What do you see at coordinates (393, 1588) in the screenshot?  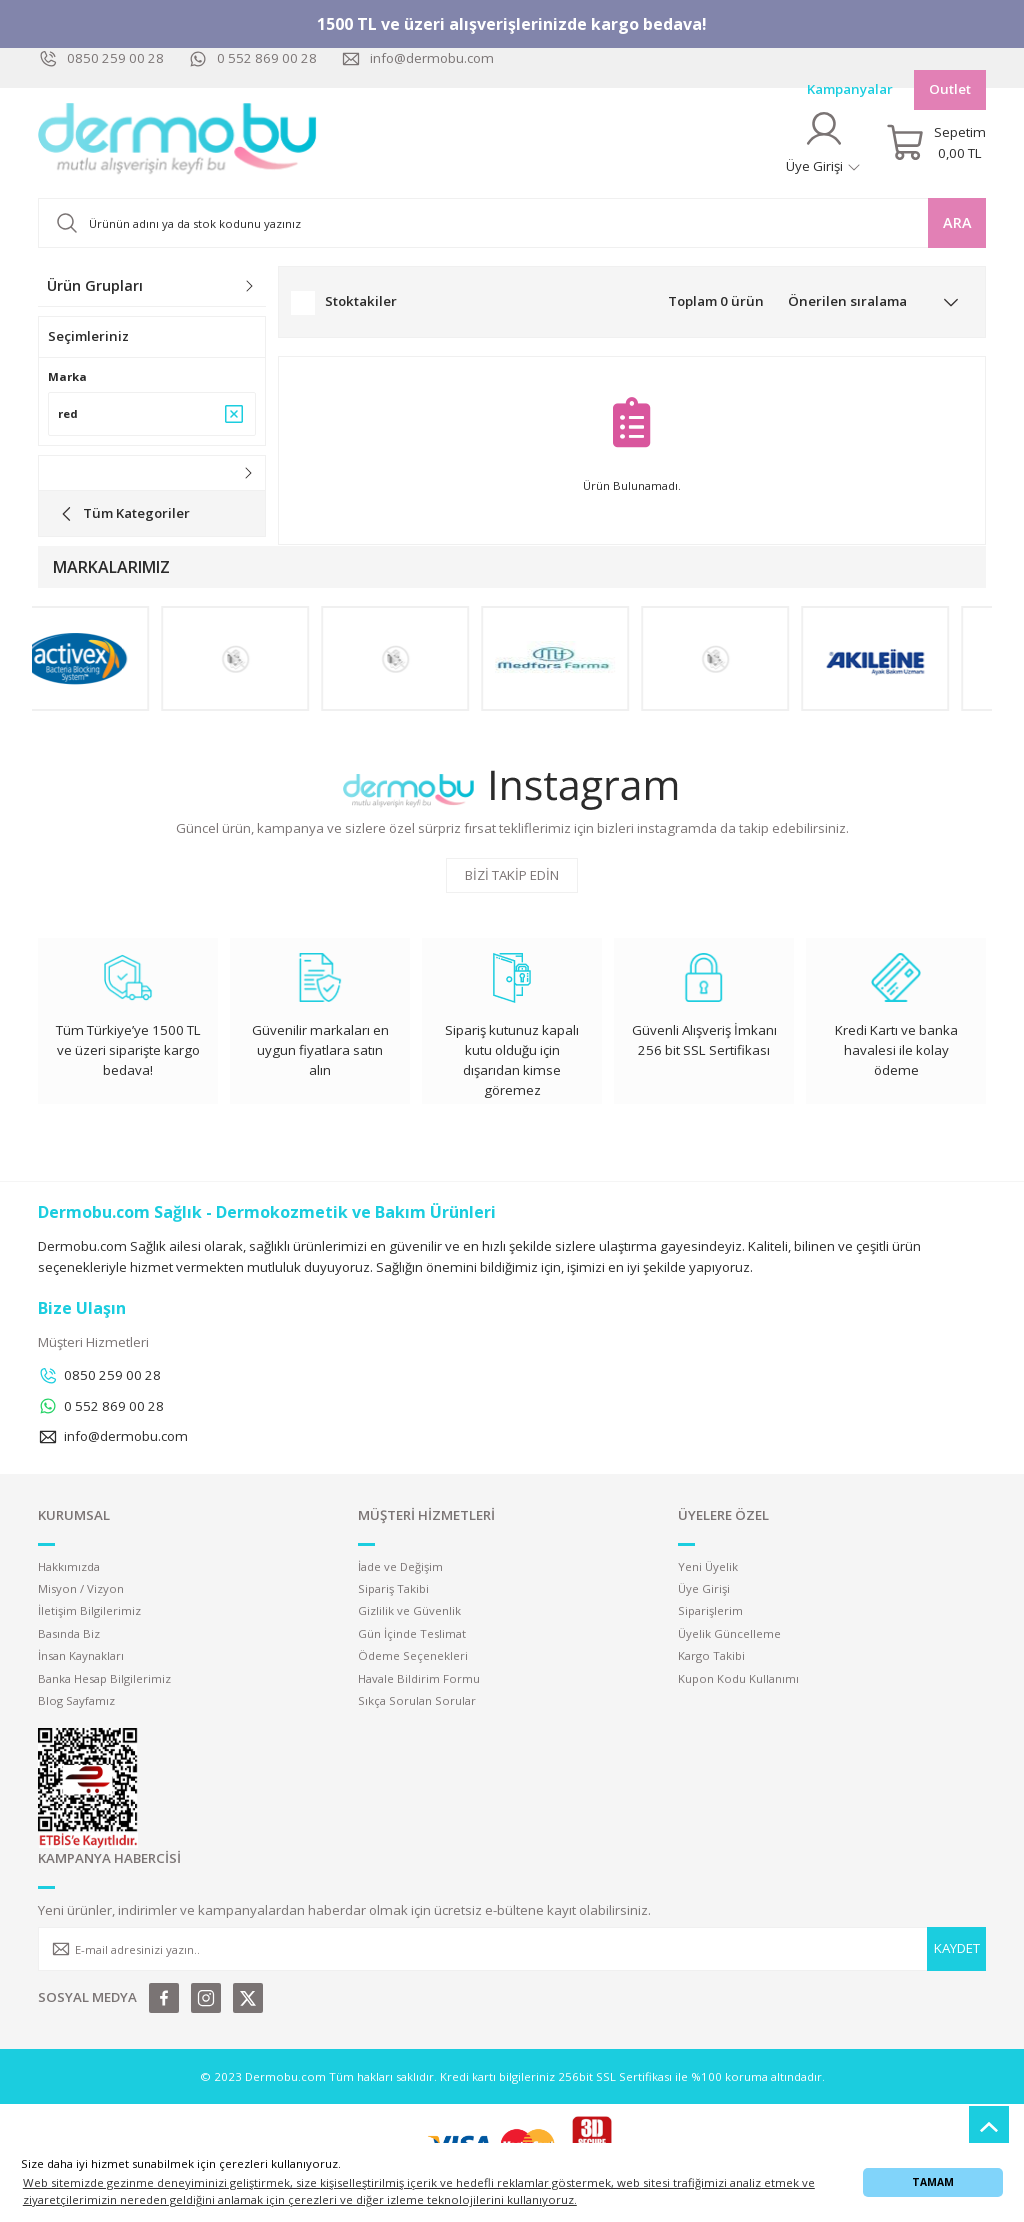 I see `Sipariş Takibi` at bounding box center [393, 1588].